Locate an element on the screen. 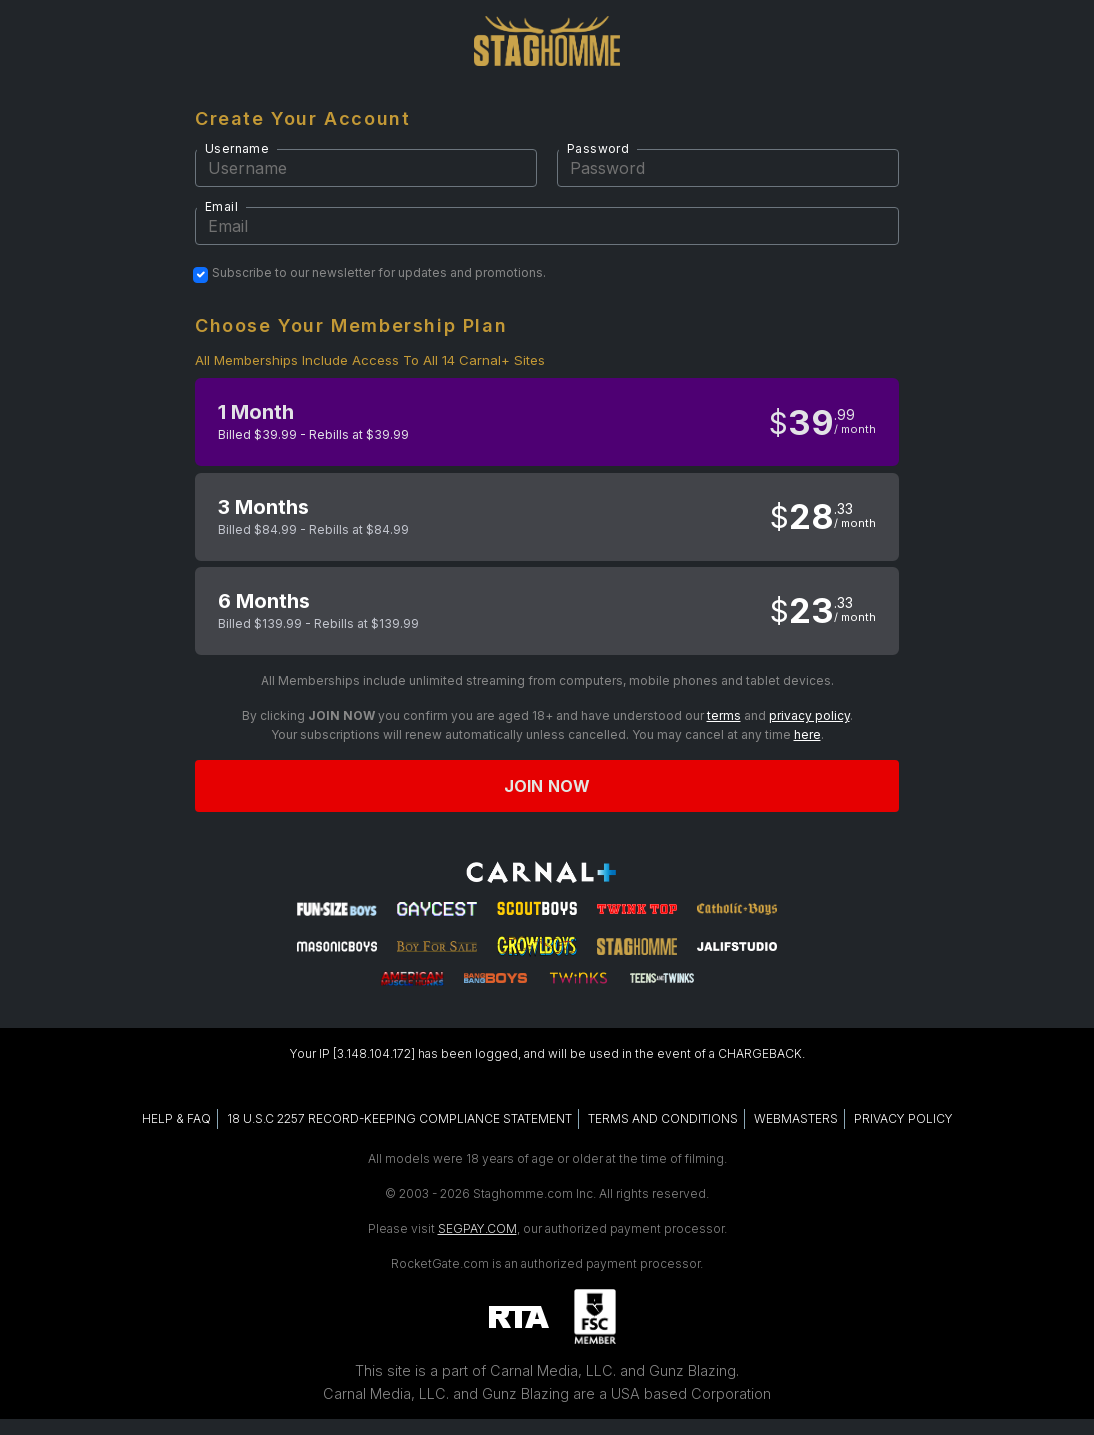 This screenshot has height=1435, width=1094. Username is located at coordinates (237, 148).